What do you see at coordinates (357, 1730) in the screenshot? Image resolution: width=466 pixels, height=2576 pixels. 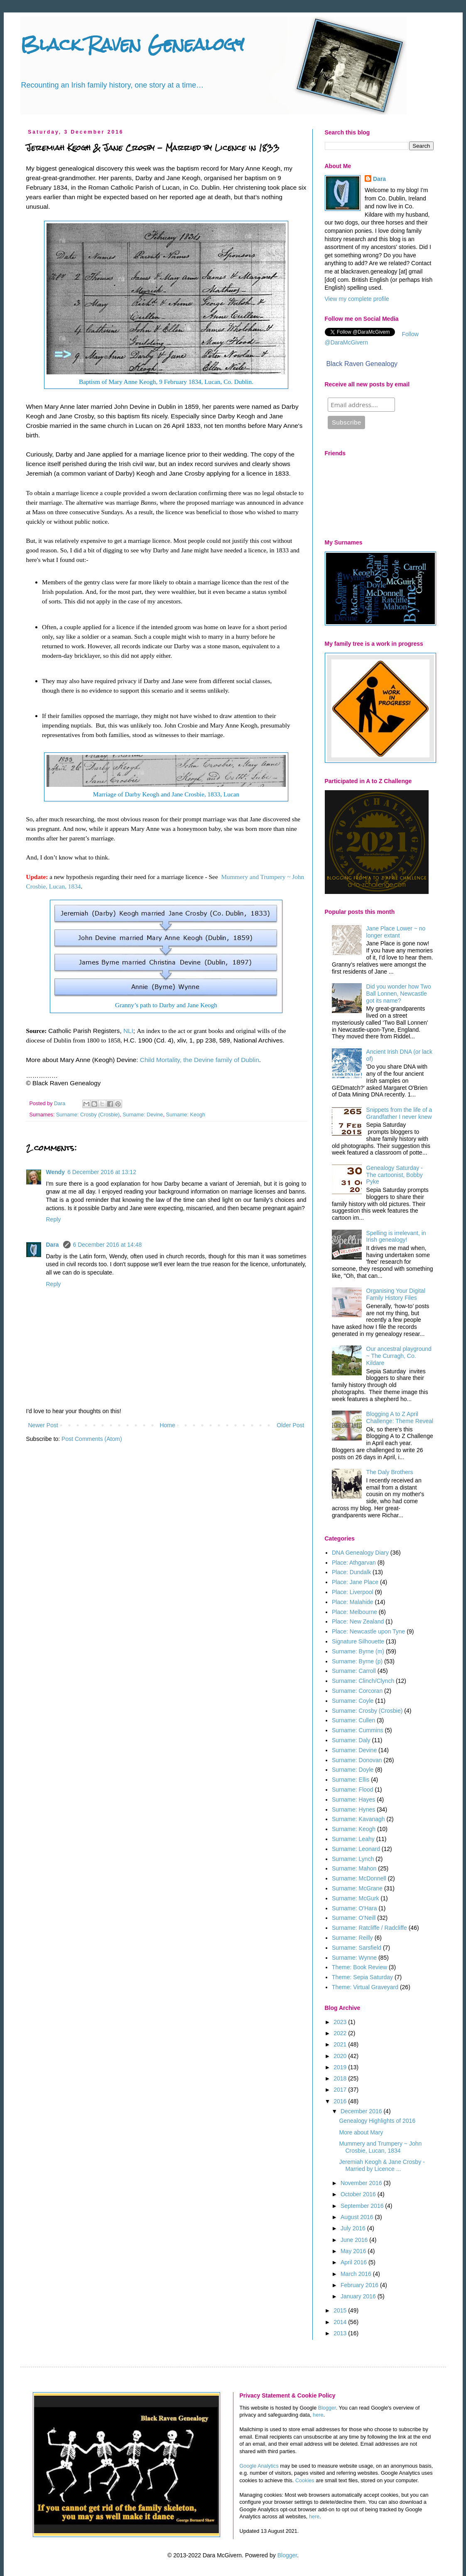 I see `Surname: Cummins` at bounding box center [357, 1730].